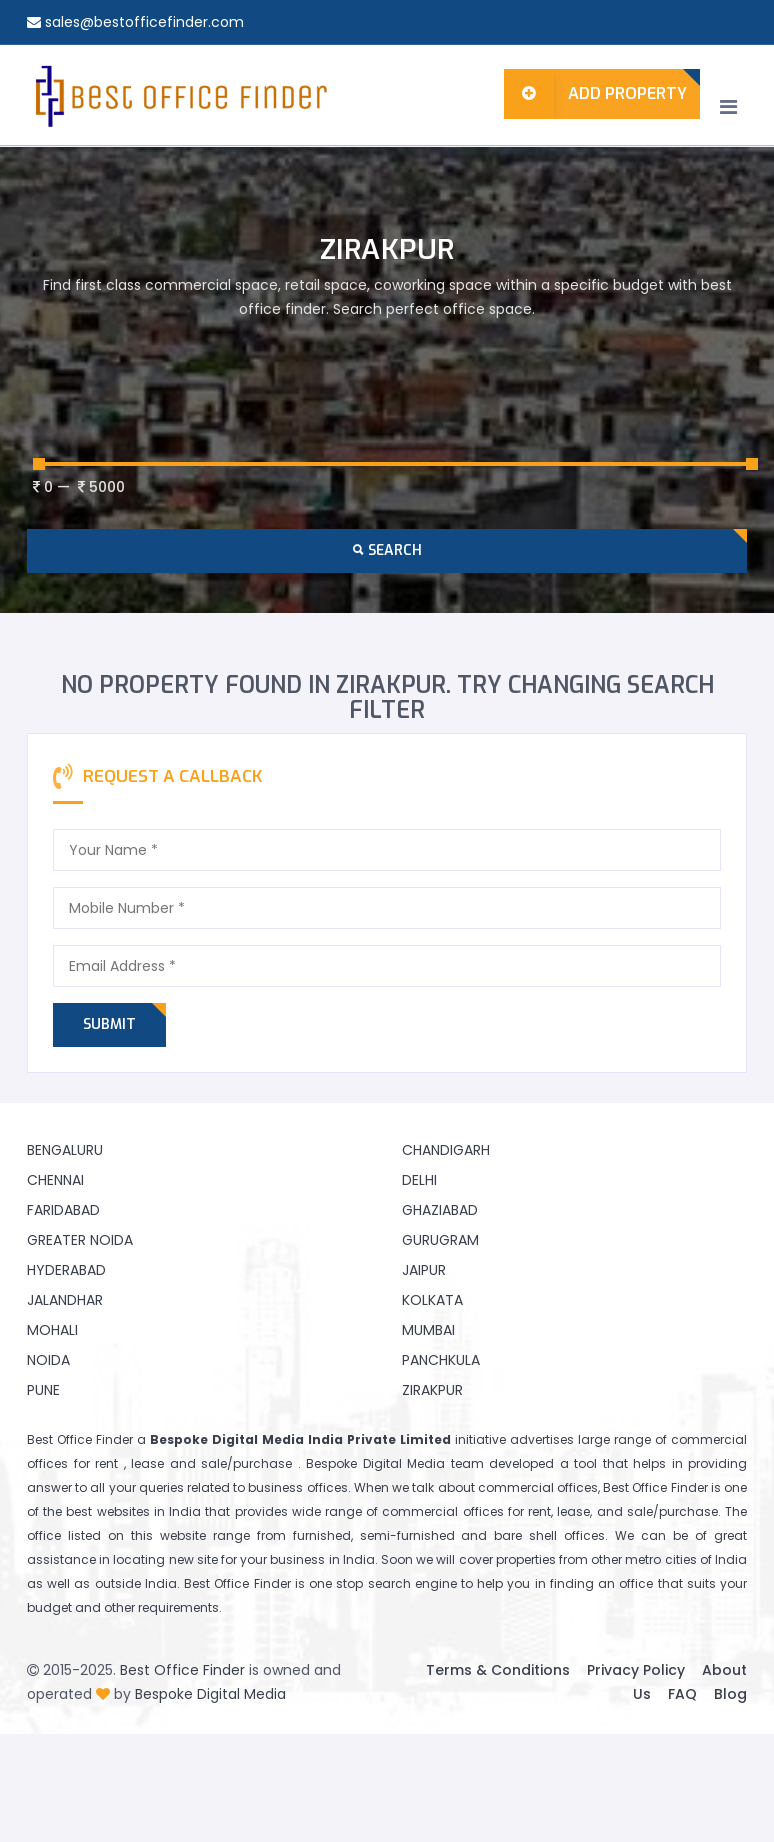  Describe the element at coordinates (432, 1390) in the screenshot. I see `Zirakpur` at that location.